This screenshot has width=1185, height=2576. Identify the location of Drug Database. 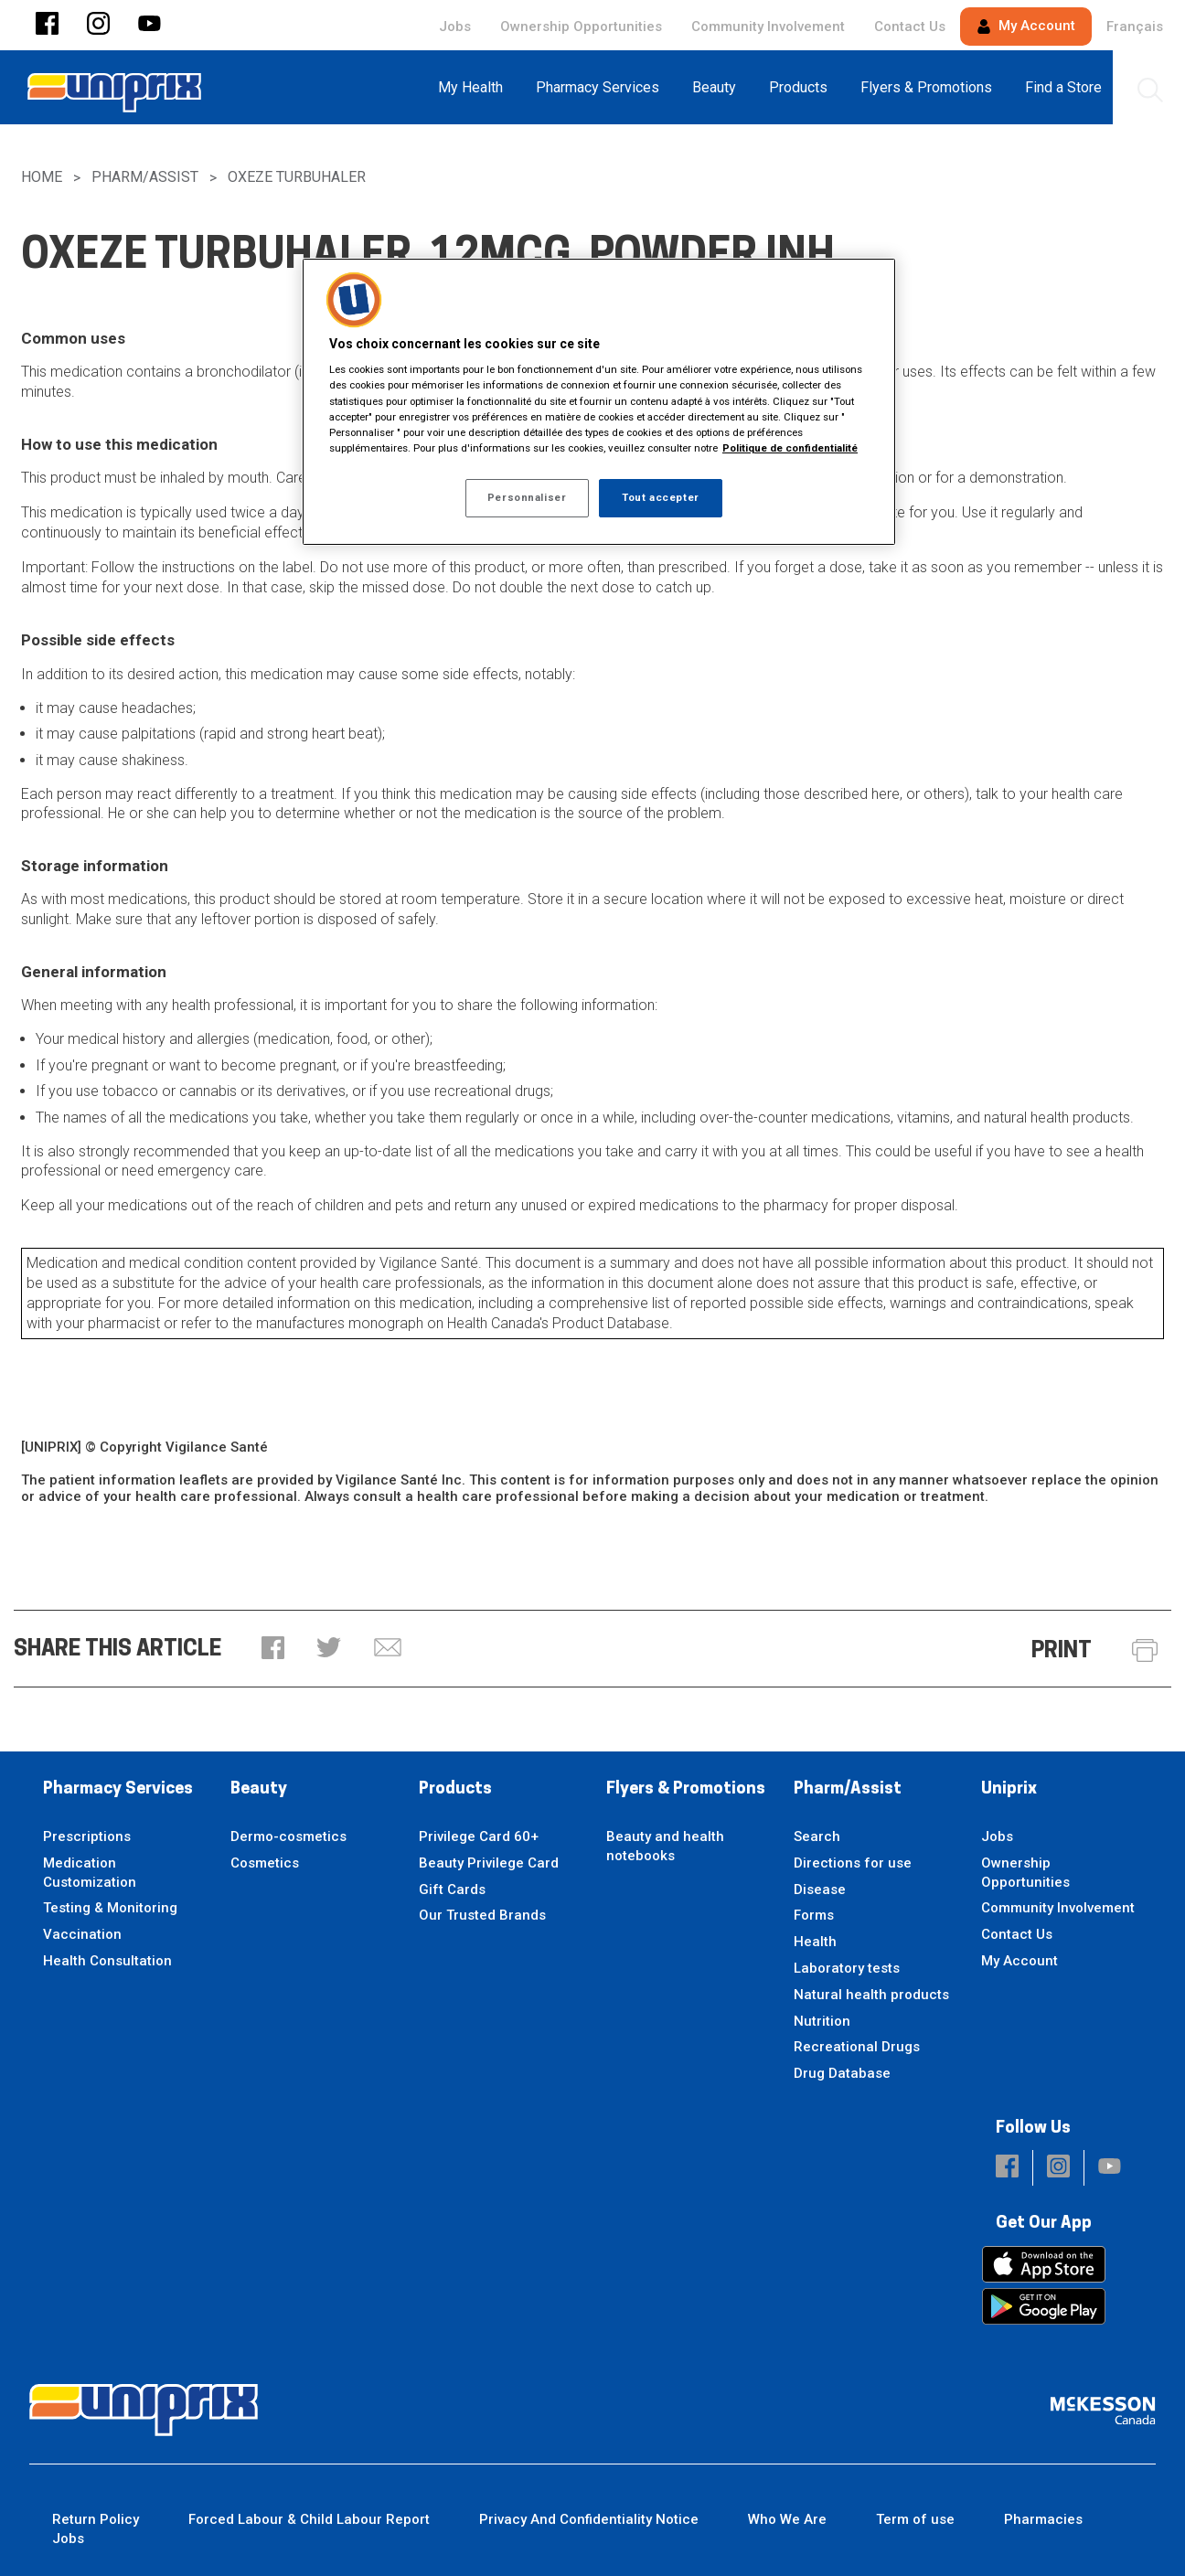
(842, 2073).